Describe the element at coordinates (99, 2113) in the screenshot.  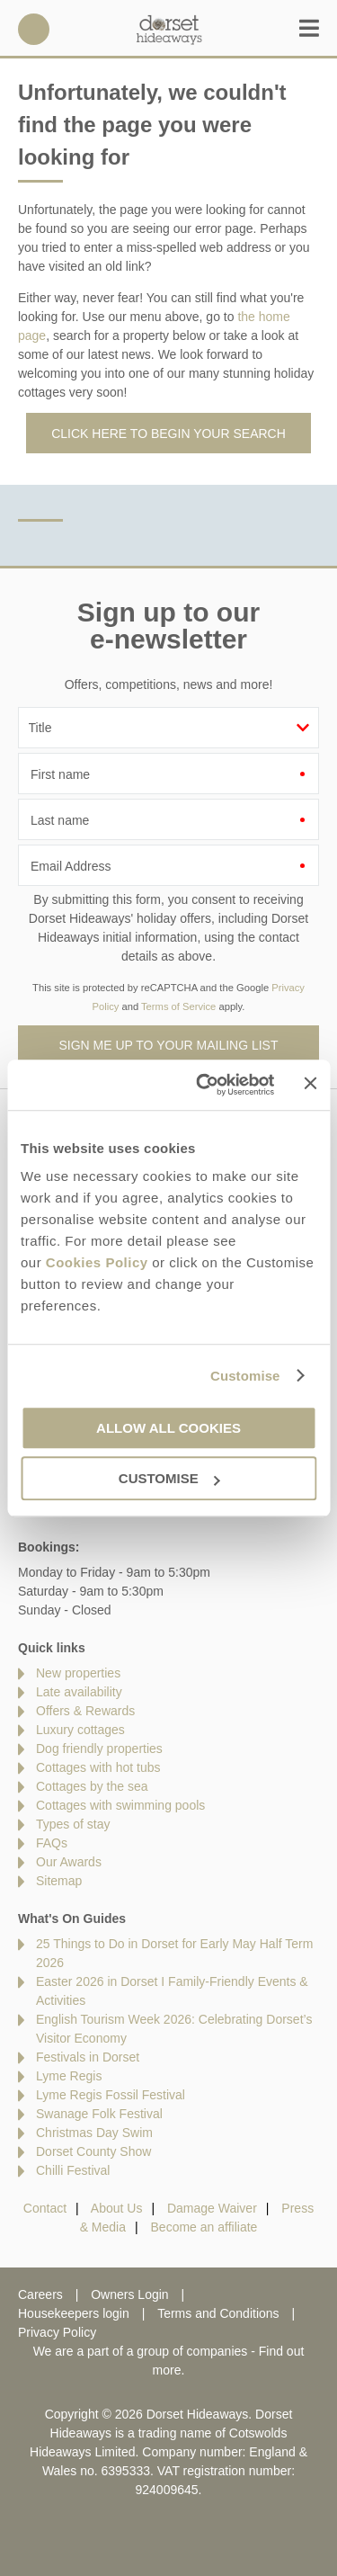
I see `Swanage Folk Festival` at that location.